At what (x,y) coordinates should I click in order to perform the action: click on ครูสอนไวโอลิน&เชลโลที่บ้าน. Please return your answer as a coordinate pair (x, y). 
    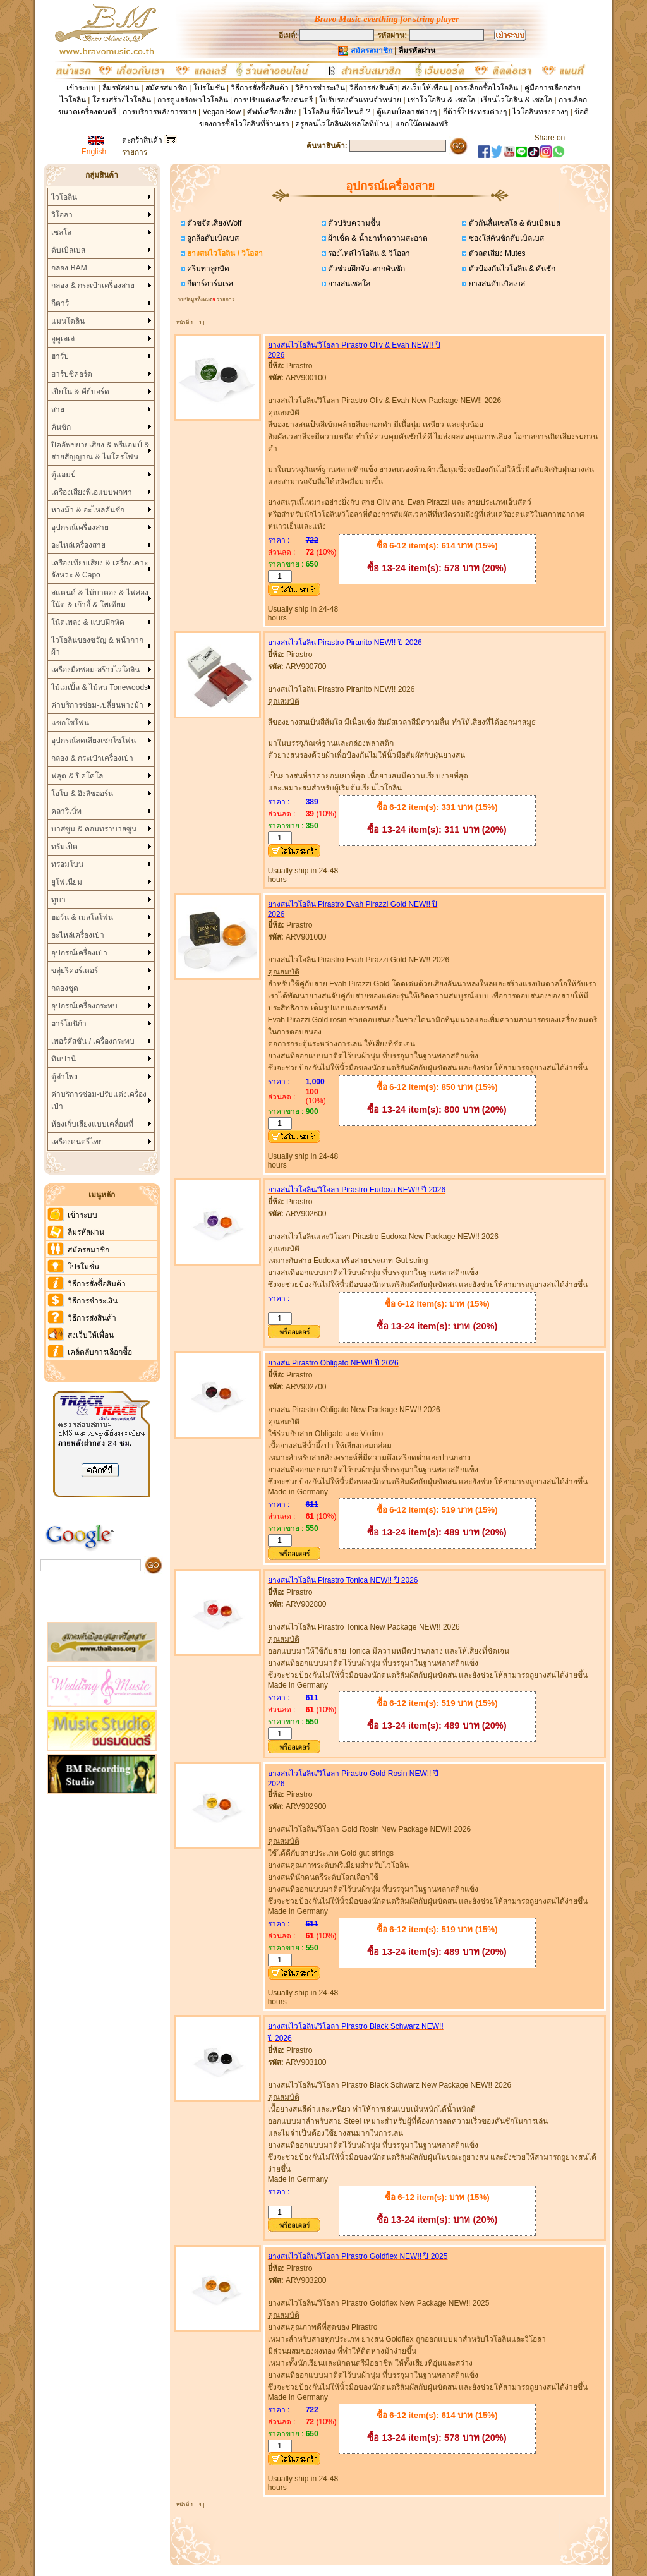
    Looking at the image, I should click on (342, 123).